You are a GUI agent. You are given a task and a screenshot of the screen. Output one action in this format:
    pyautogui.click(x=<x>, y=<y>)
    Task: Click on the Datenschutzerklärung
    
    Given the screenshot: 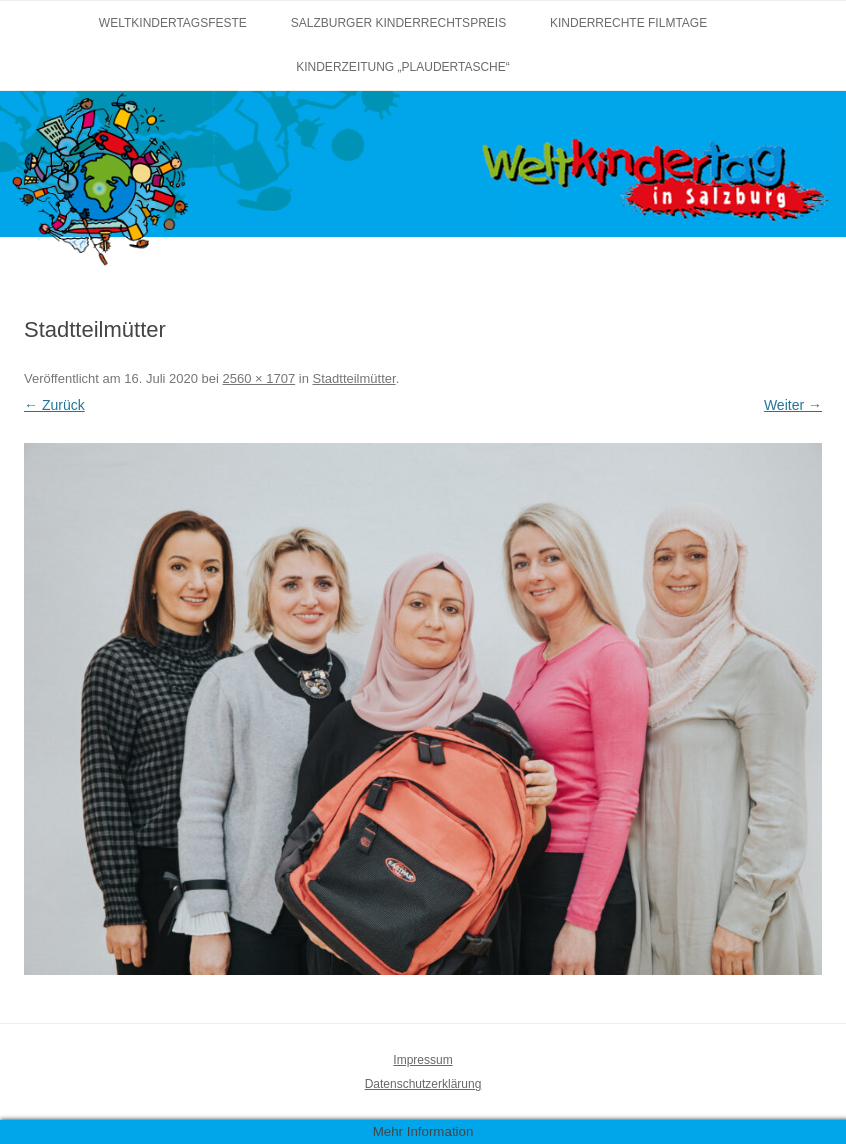 What is the action you would take?
    pyautogui.click(x=423, y=1084)
    